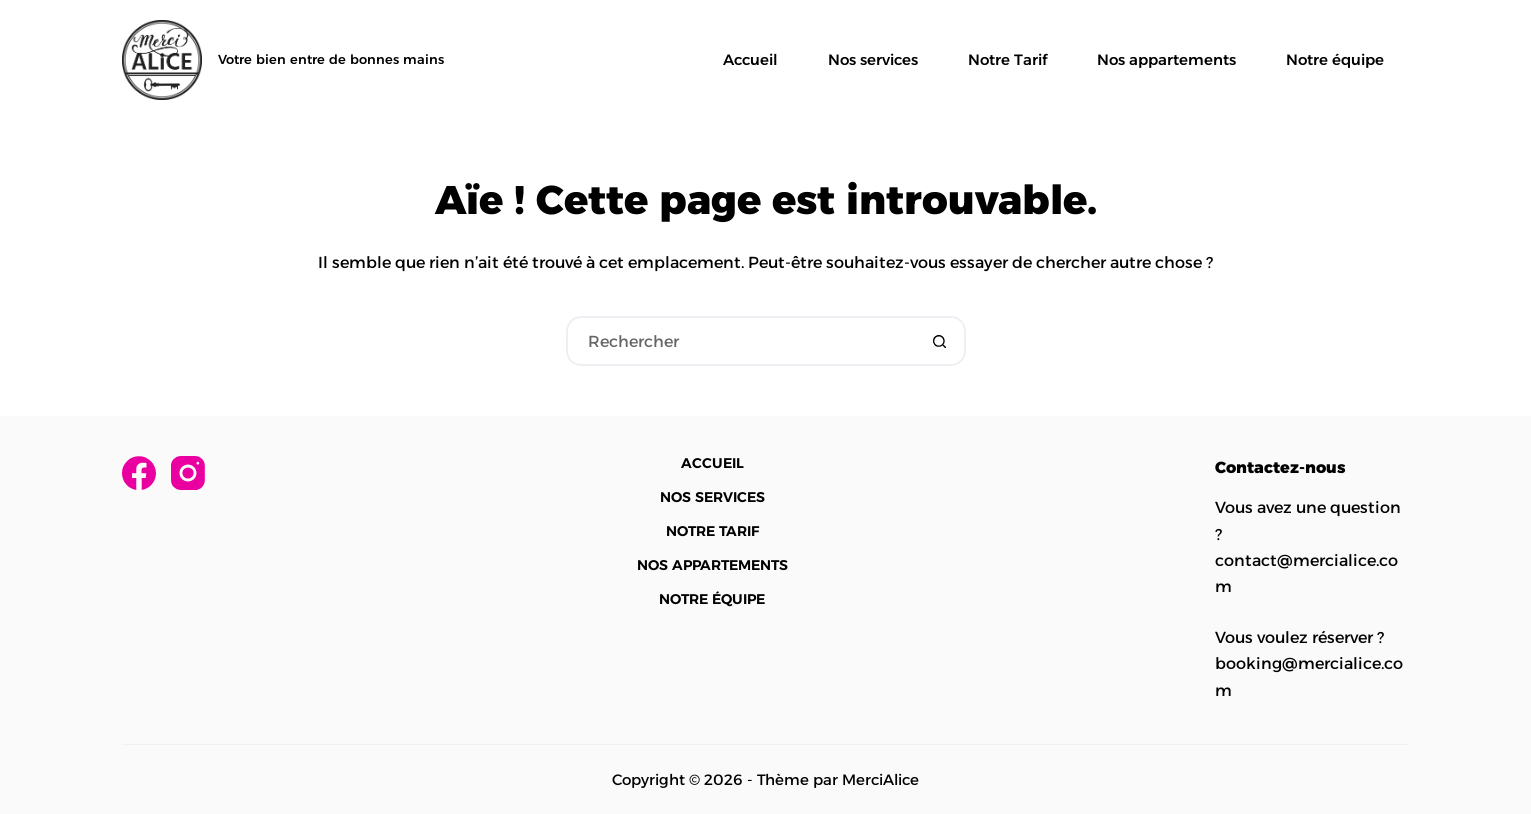 This screenshot has height=814, width=1531. I want to click on [Instagram], so click(188, 473).